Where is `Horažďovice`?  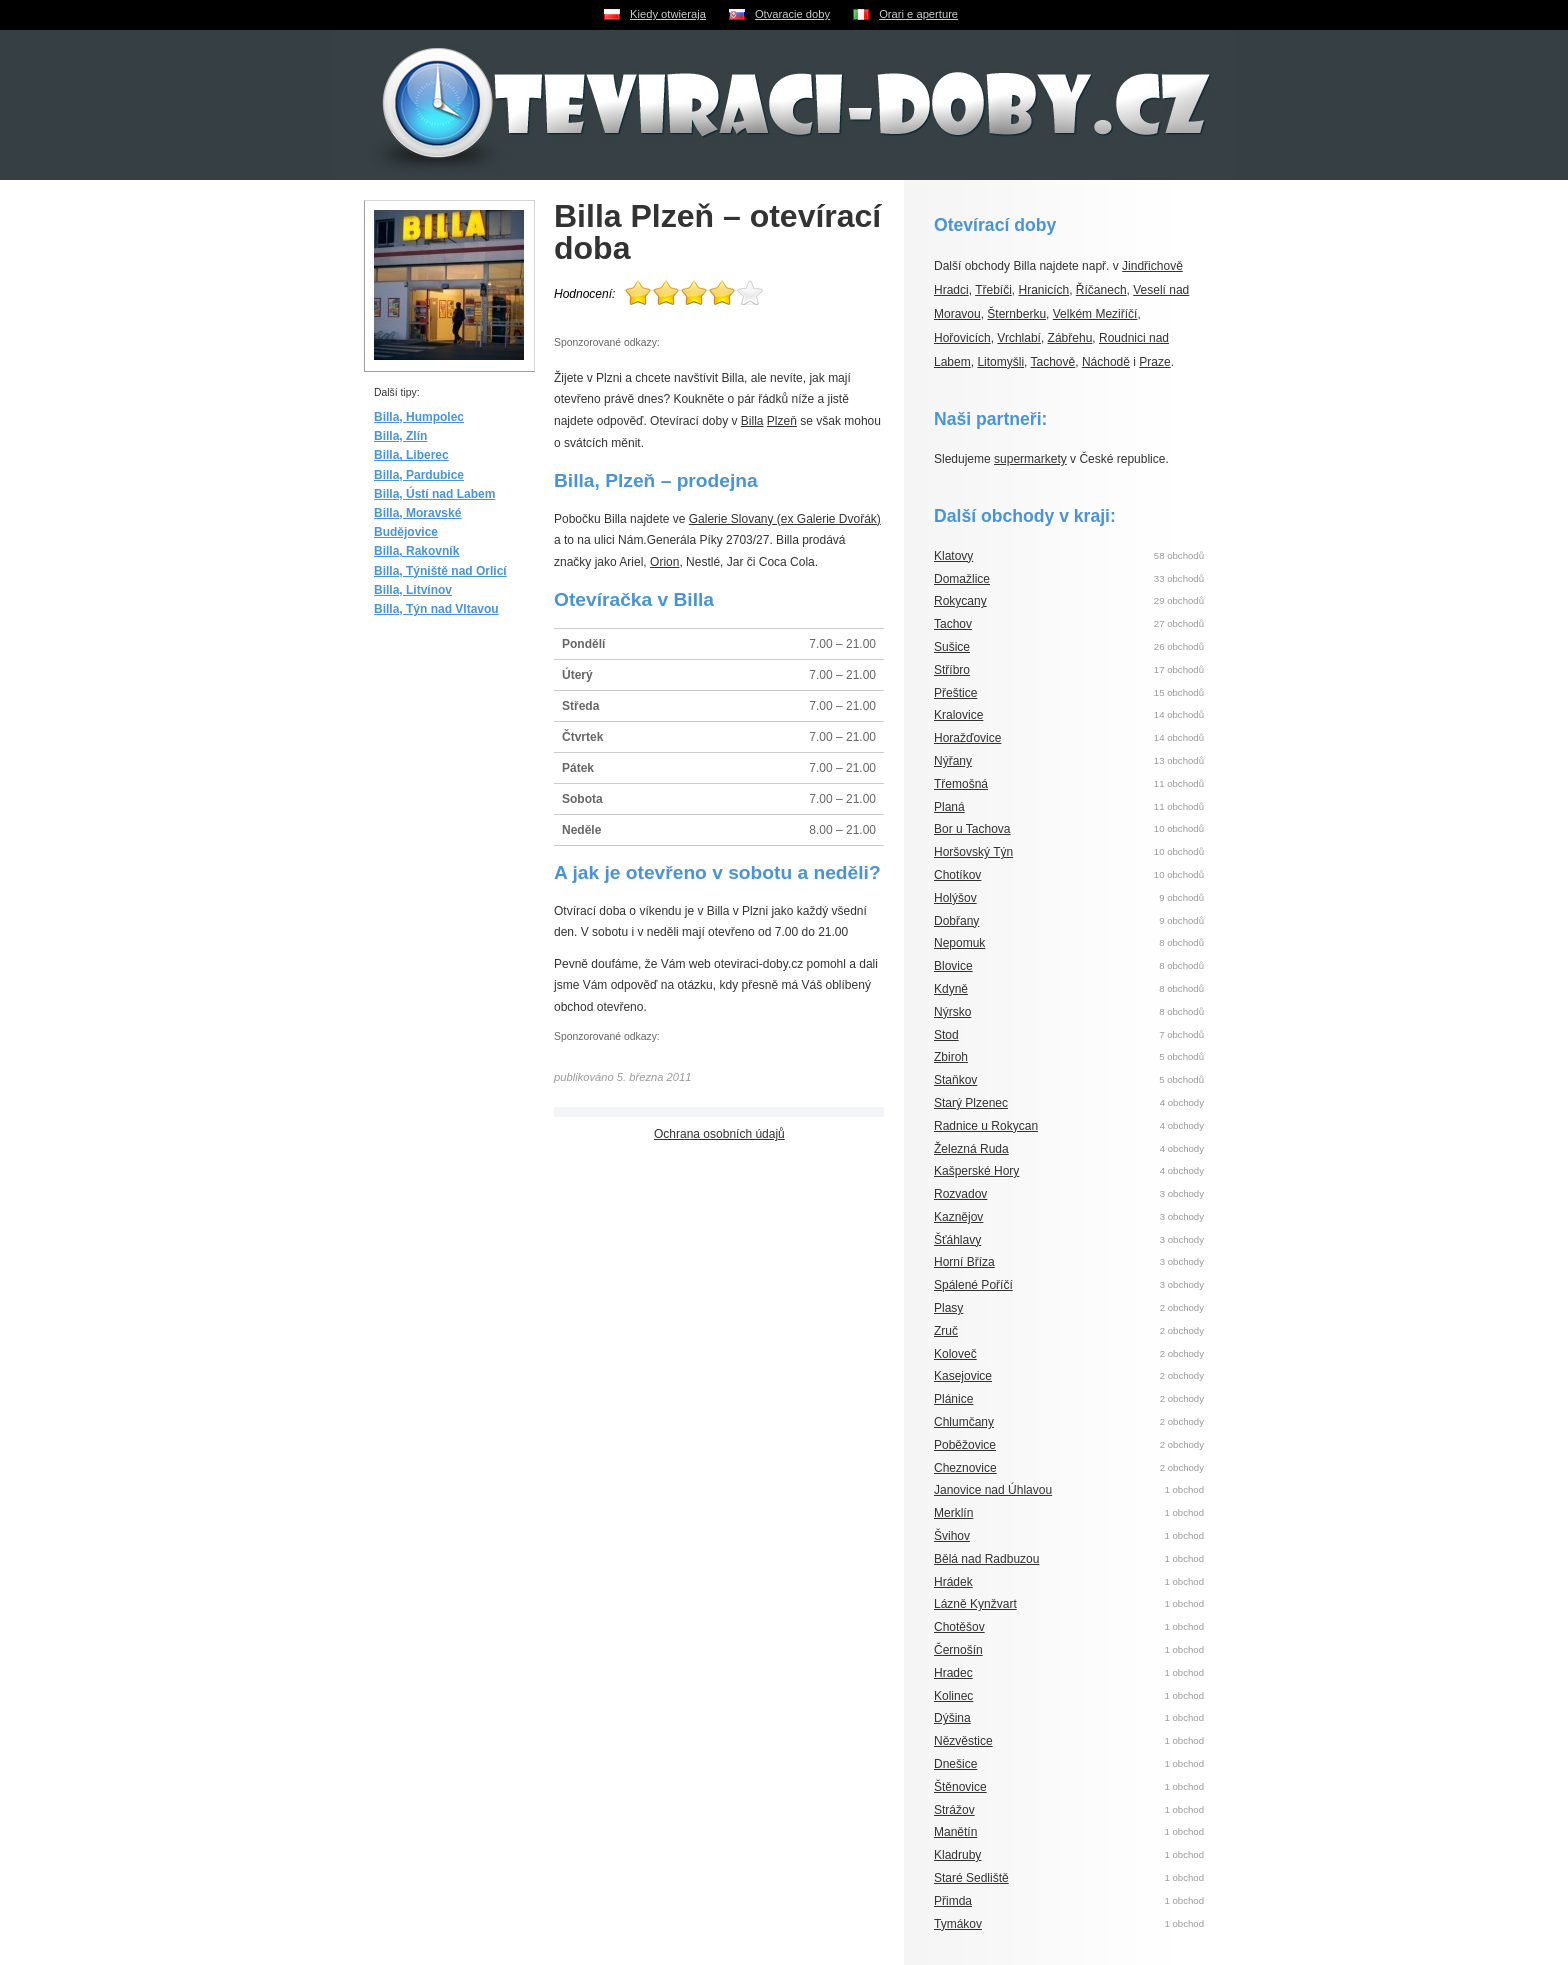
Horažďovice is located at coordinates (967, 738).